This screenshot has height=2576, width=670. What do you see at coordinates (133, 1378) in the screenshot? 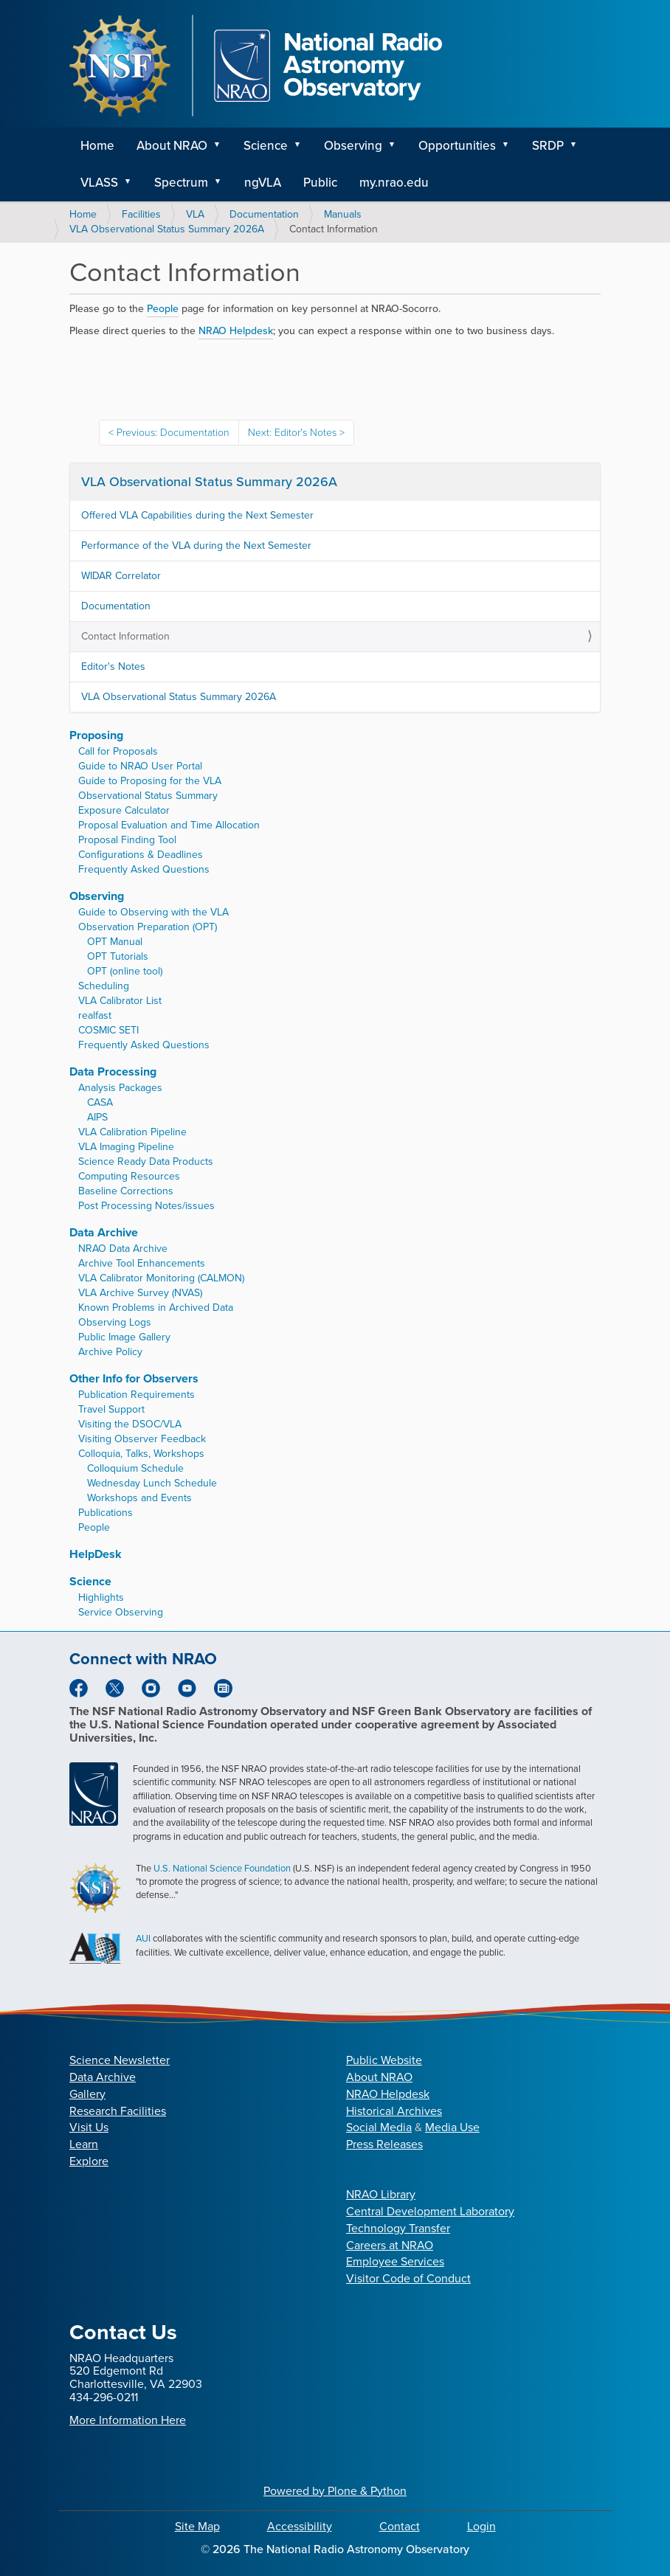
I see `Other Info for Observers` at bounding box center [133, 1378].